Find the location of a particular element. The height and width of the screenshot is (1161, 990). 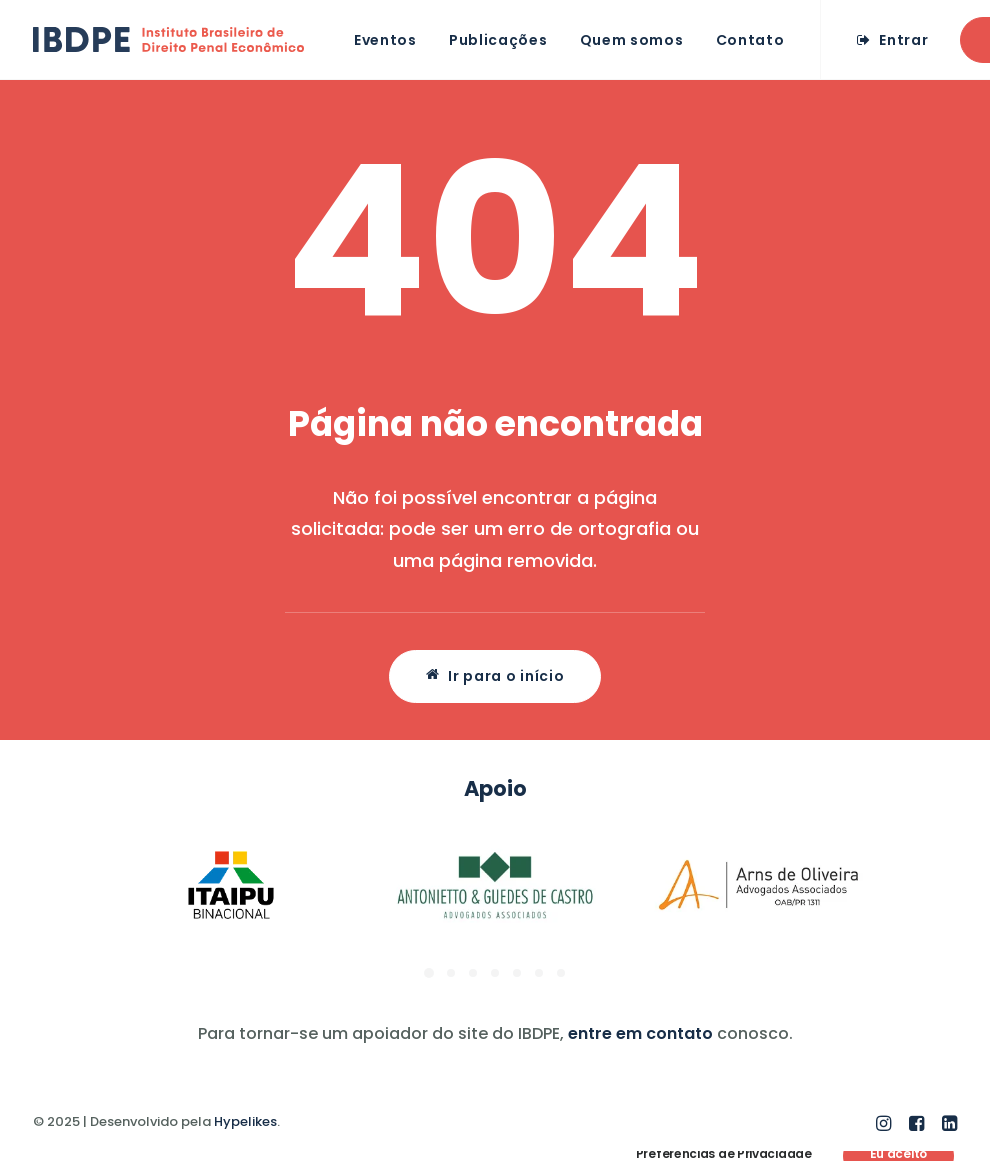

Hypelikes is located at coordinates (245, 1121).